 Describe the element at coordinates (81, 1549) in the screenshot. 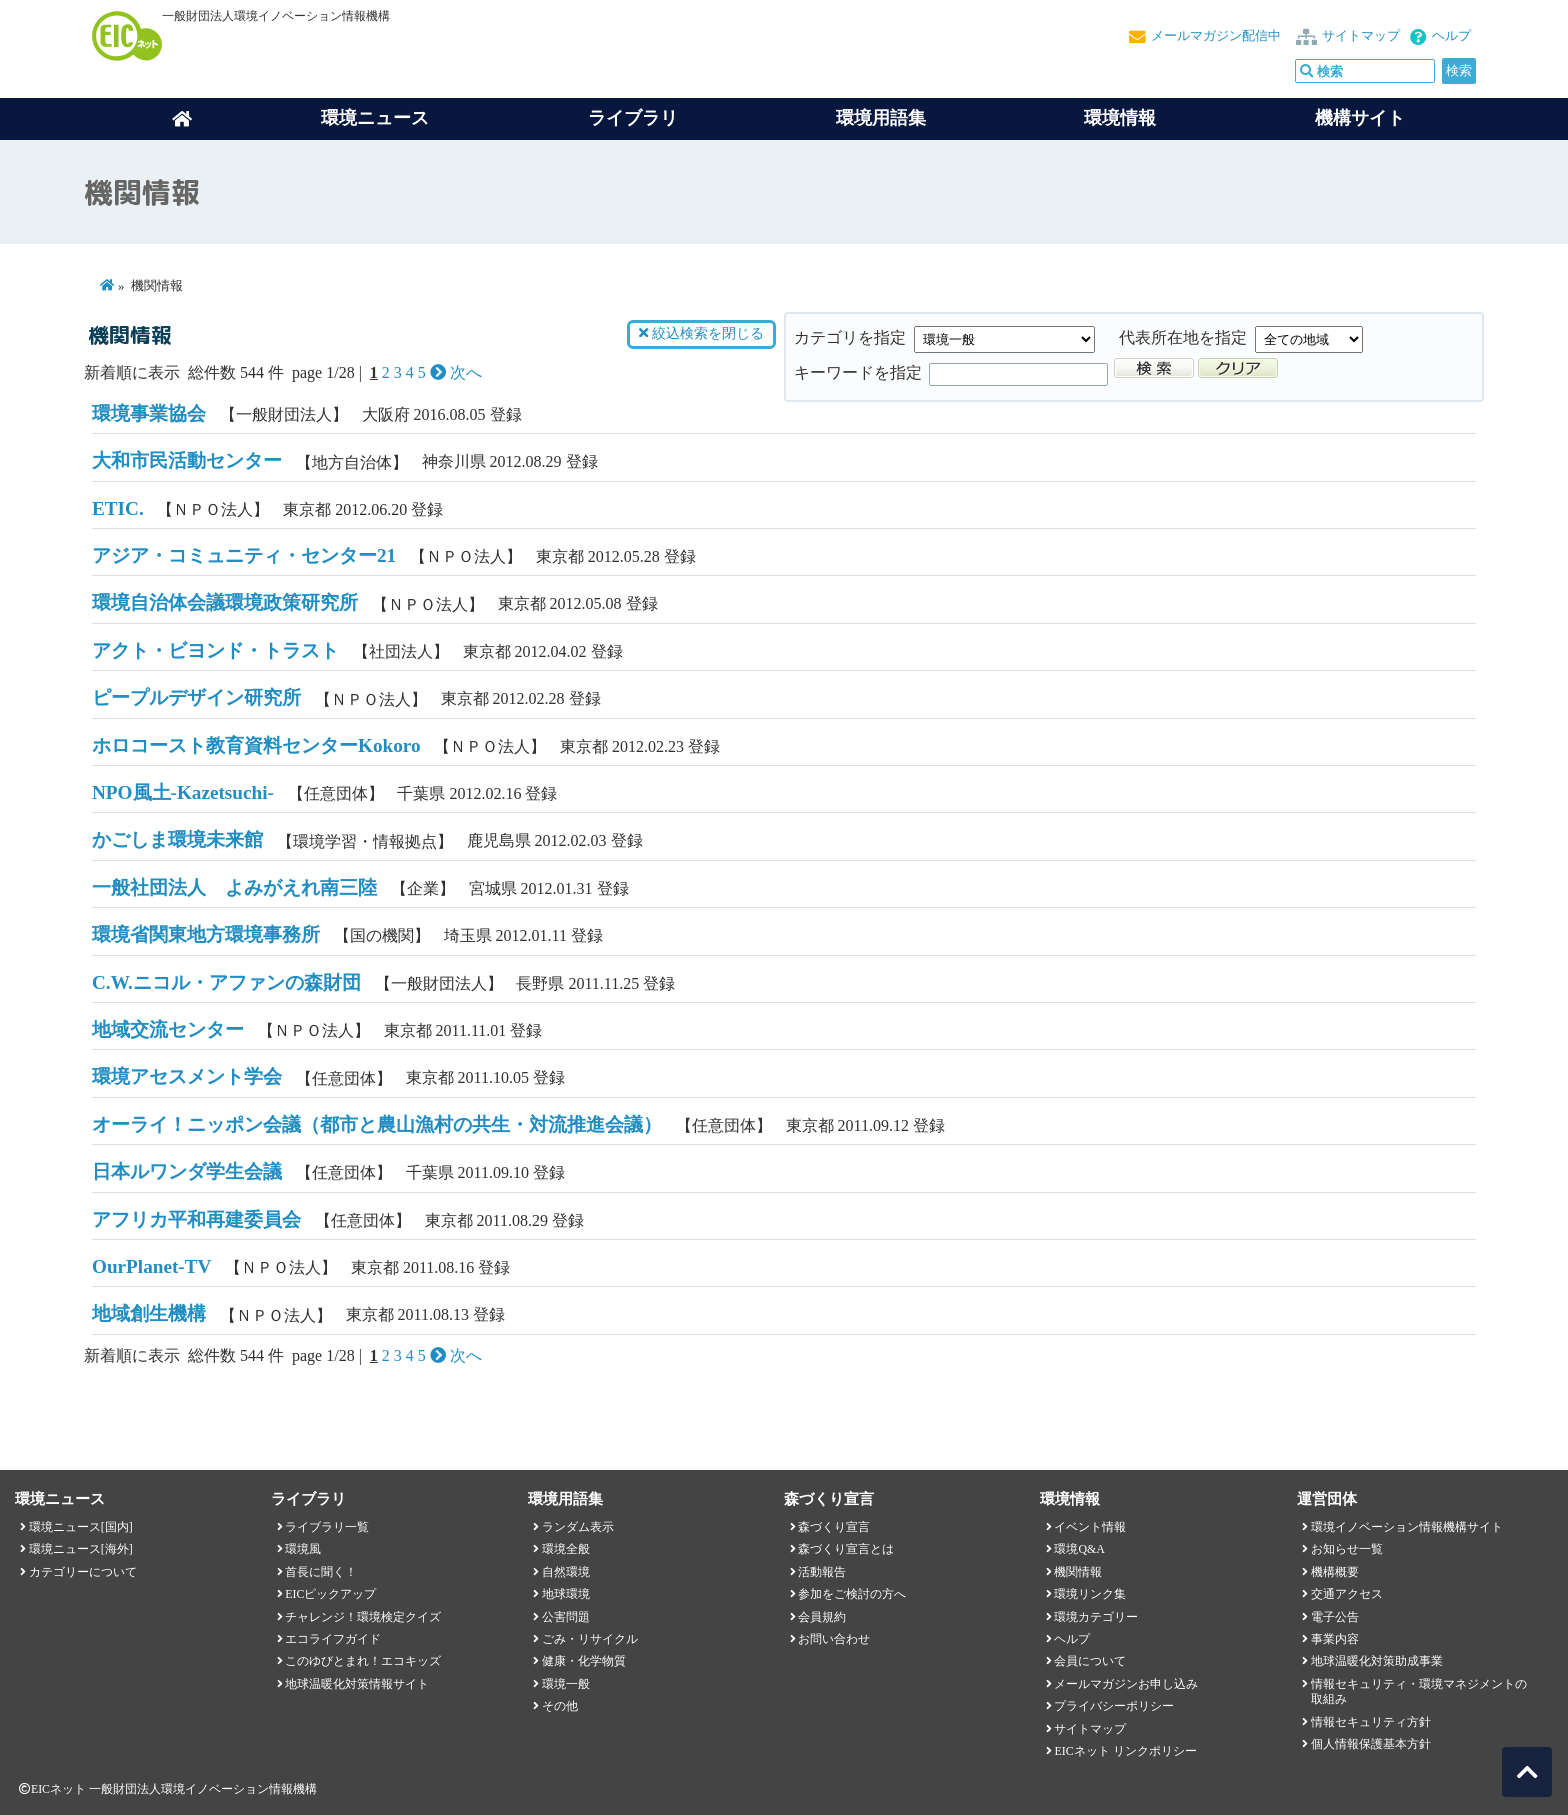

I see `環境ニュース[海外]` at that location.